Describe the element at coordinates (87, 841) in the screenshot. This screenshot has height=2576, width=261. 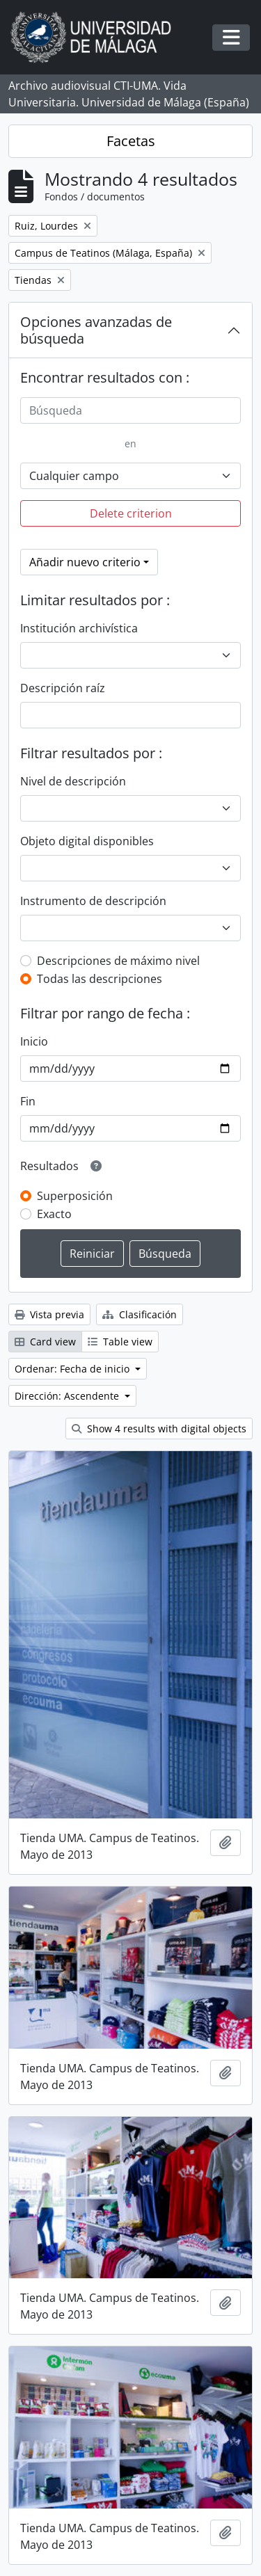
I see `Objeto digital disponibles` at that location.